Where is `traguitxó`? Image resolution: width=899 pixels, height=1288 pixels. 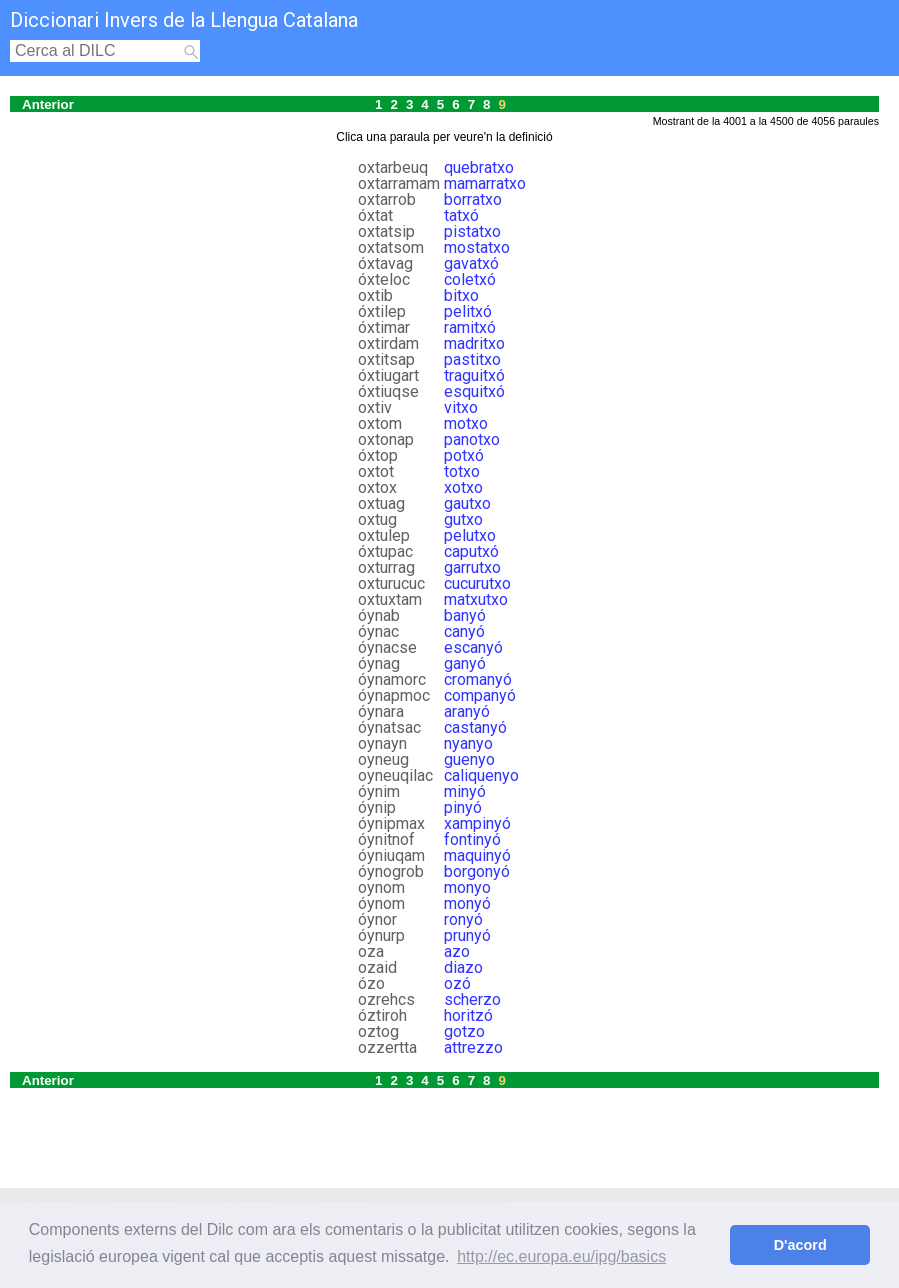 traguitxó is located at coordinates (474, 375).